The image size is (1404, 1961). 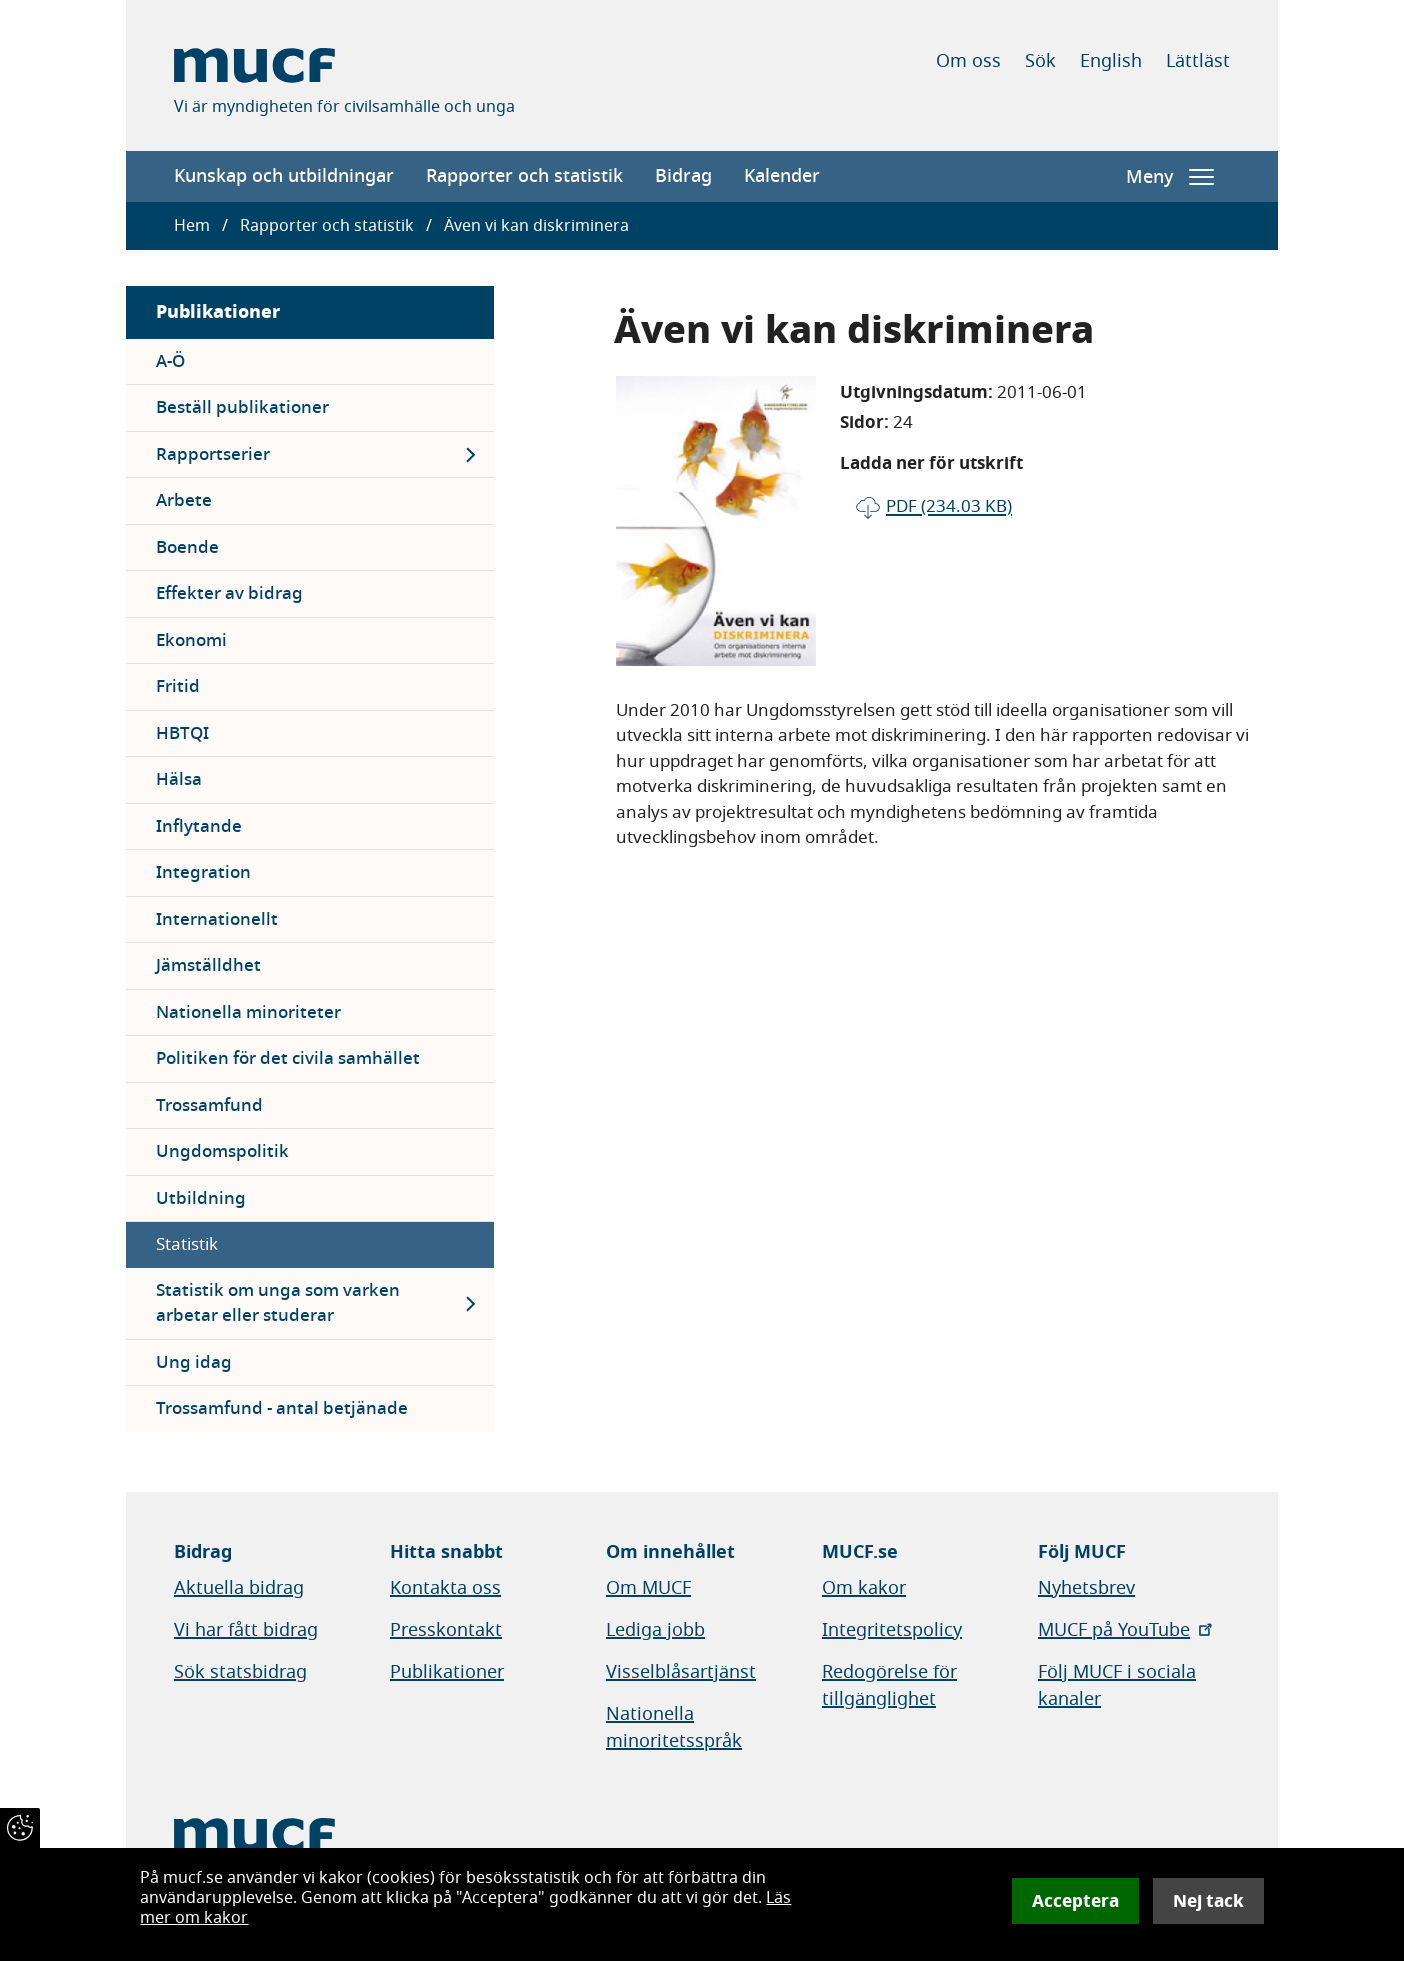 What do you see at coordinates (209, 1105) in the screenshot?
I see `Trossamfund` at bounding box center [209, 1105].